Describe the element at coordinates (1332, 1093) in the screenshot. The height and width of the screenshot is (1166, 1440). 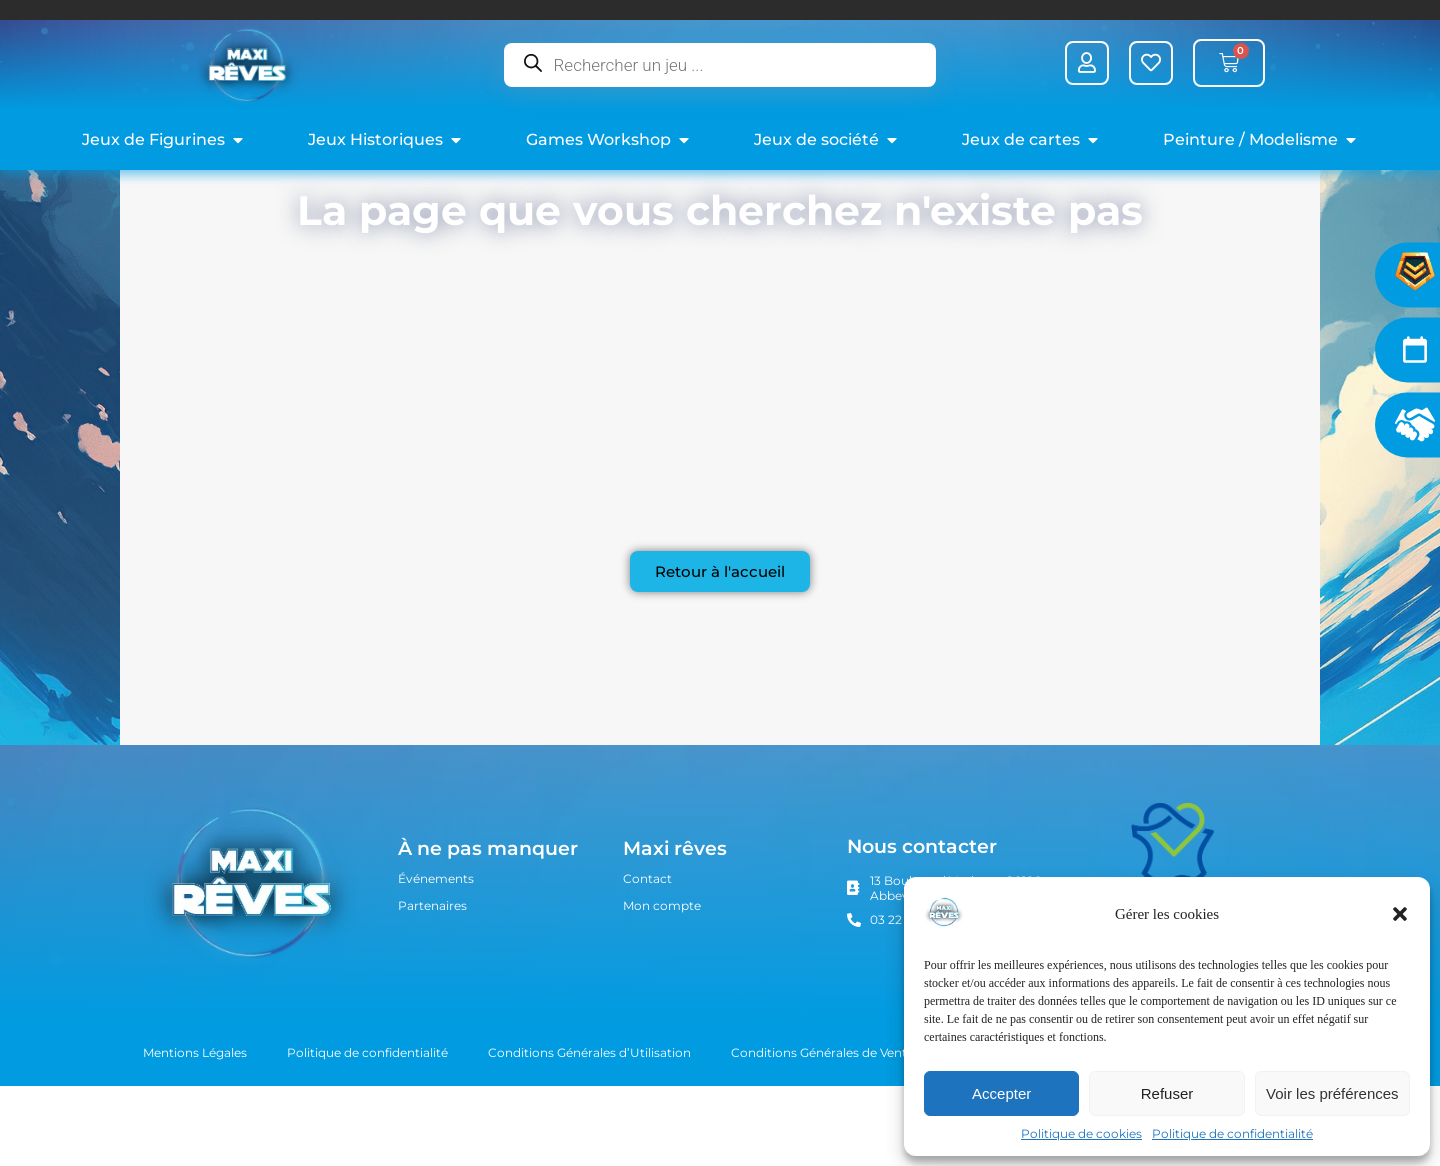
I see `Voir les préférences` at that location.